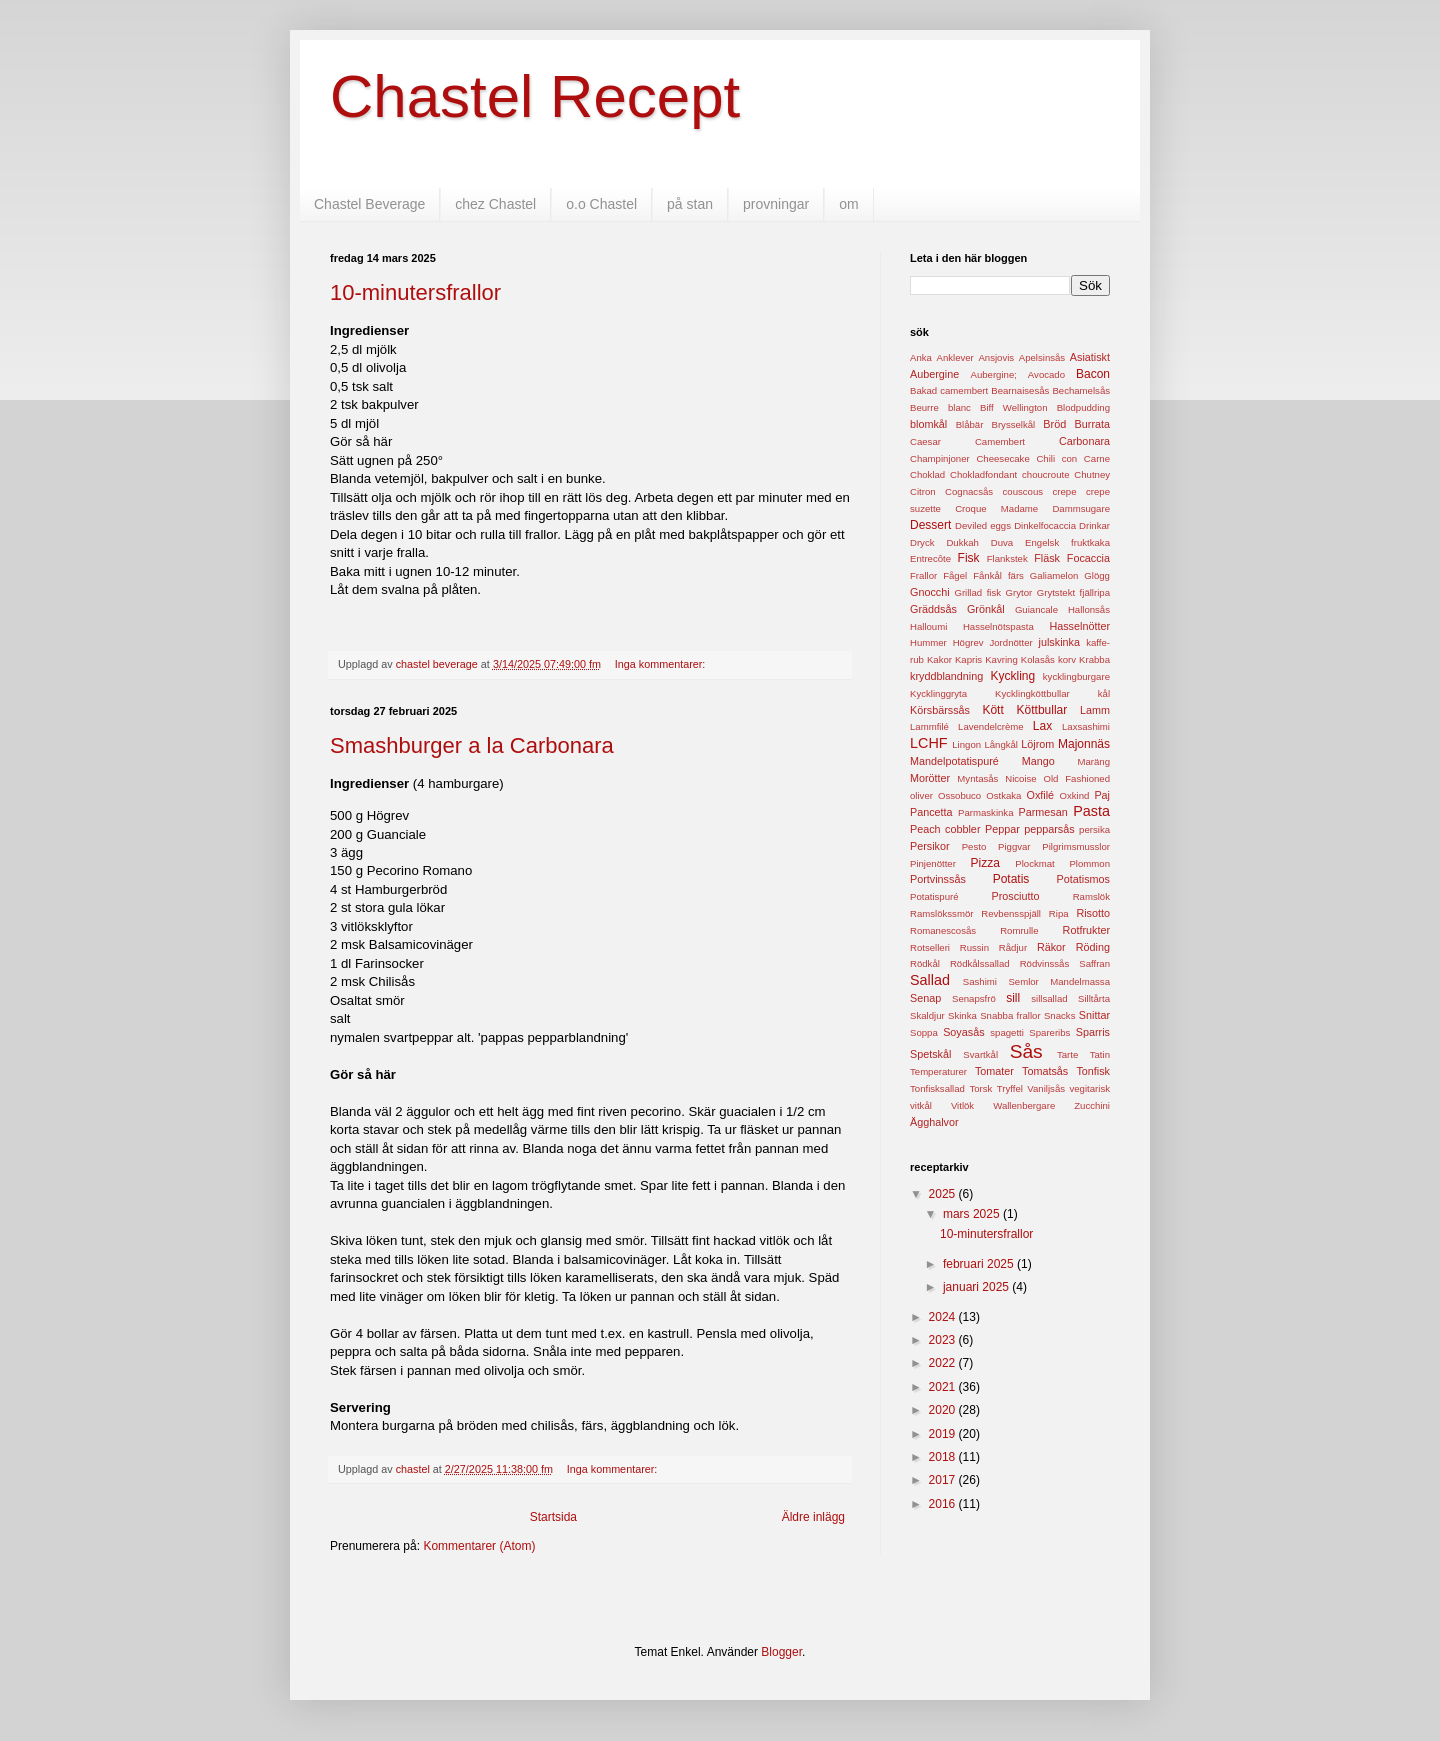  I want to click on Pasta, so click(1091, 811).